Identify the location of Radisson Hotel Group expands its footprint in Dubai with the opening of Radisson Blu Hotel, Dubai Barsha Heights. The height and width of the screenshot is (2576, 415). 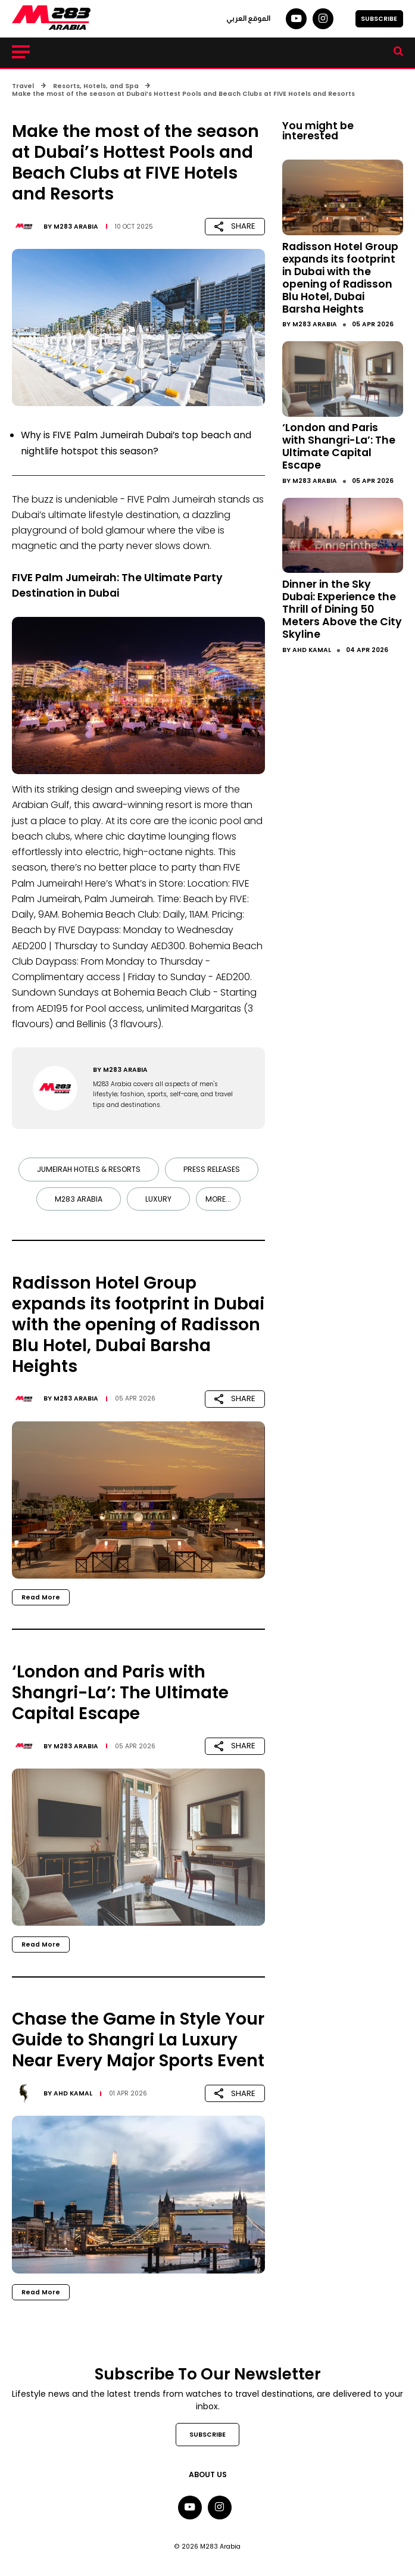
(340, 277).